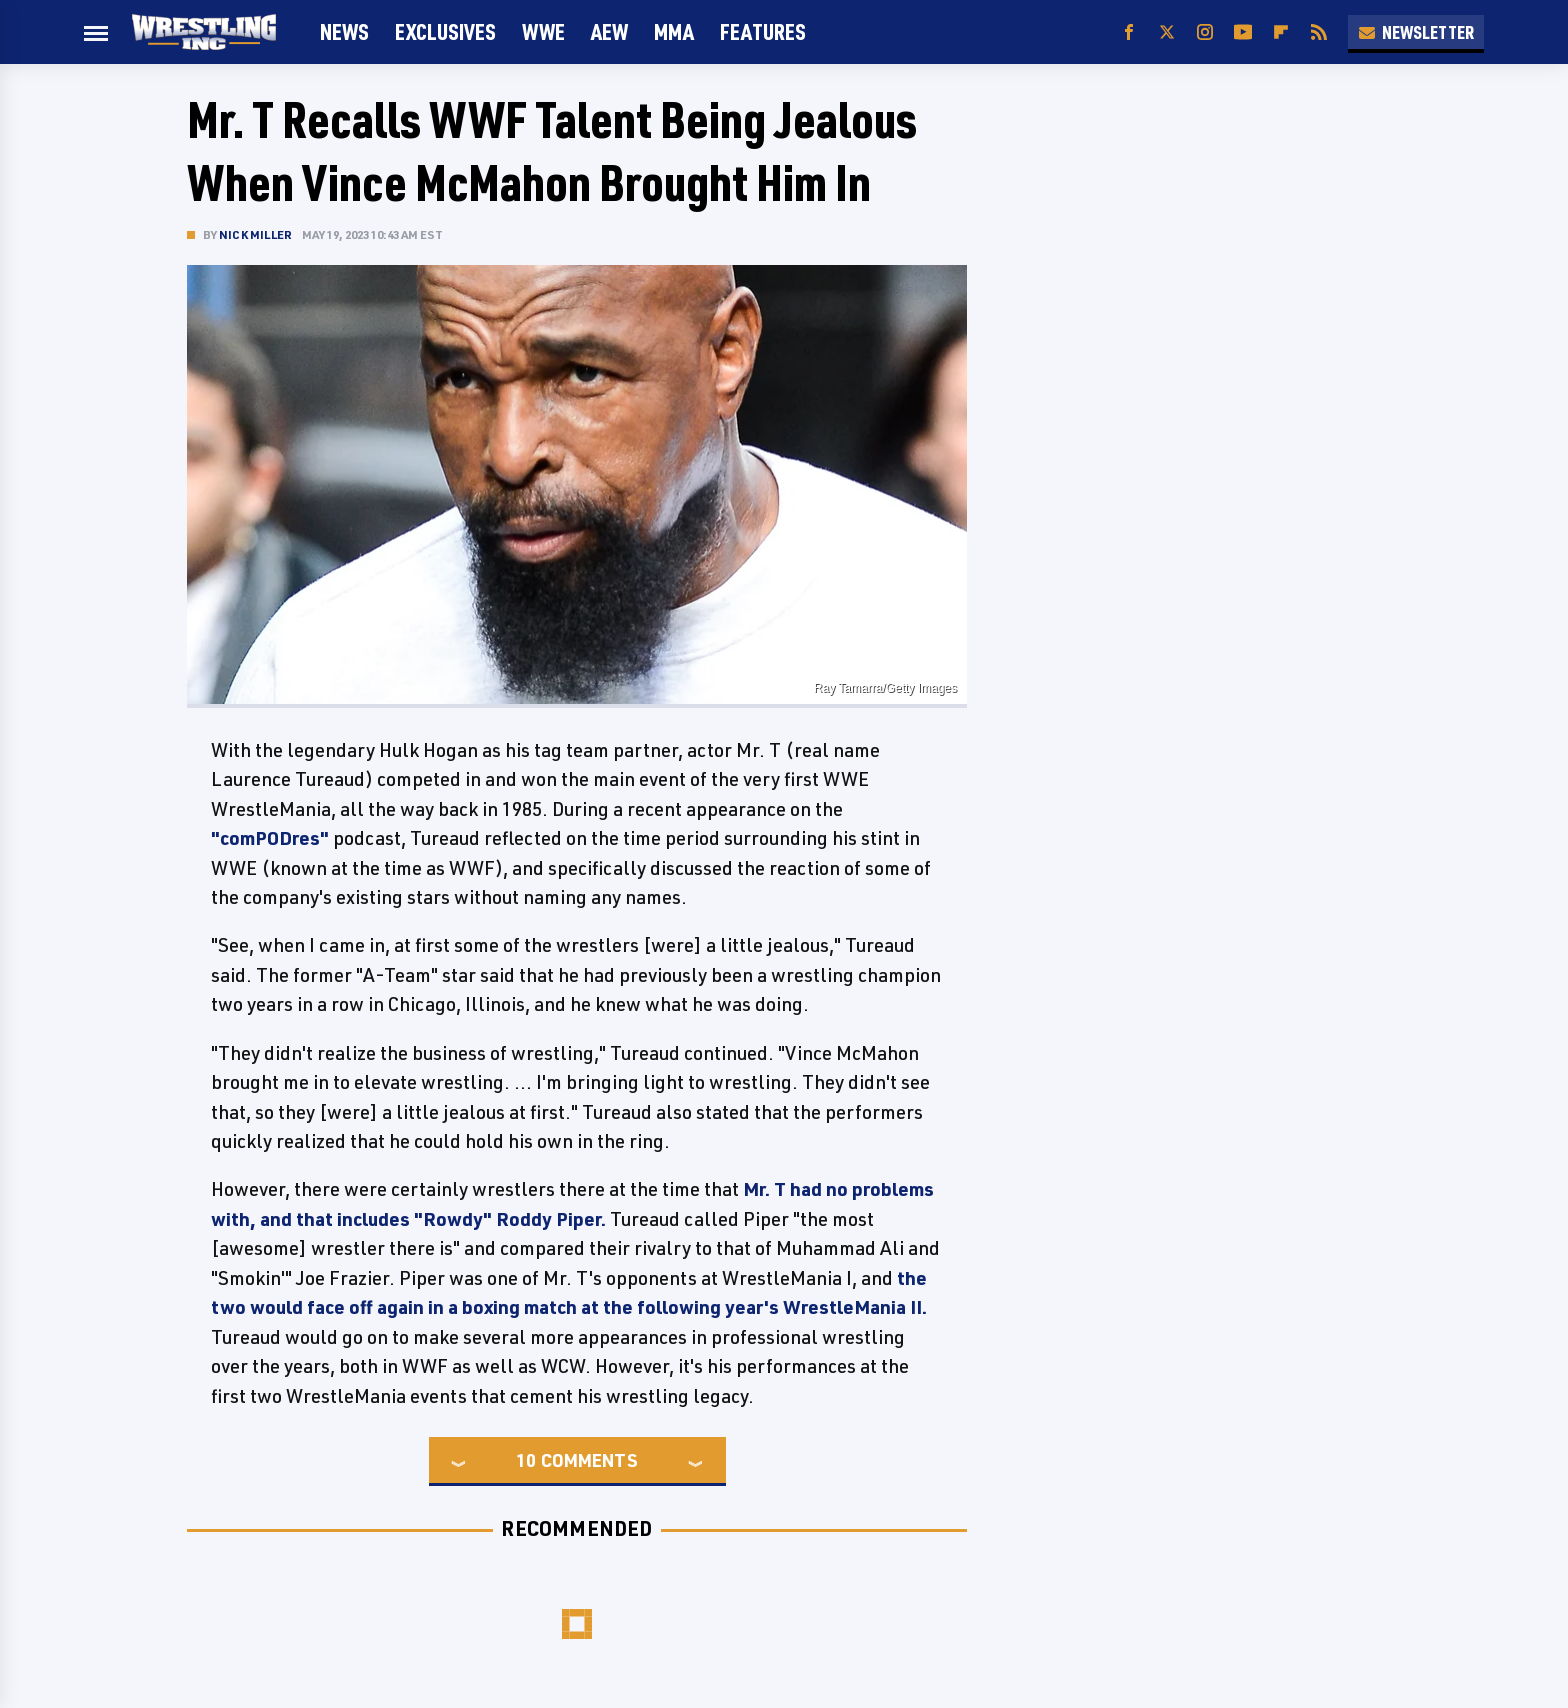  I want to click on [Instagram], so click(1205, 32).